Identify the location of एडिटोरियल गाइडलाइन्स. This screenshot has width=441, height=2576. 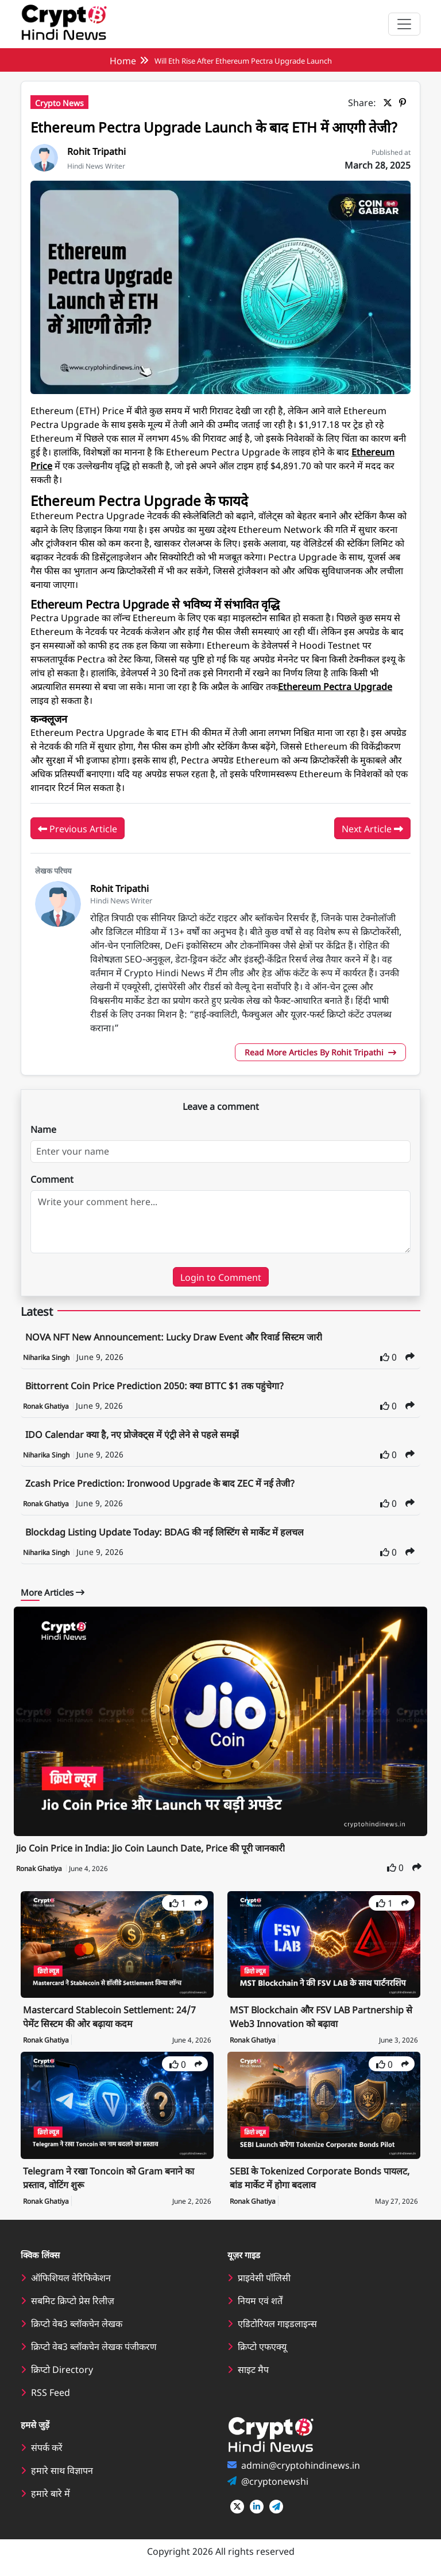
(277, 2323).